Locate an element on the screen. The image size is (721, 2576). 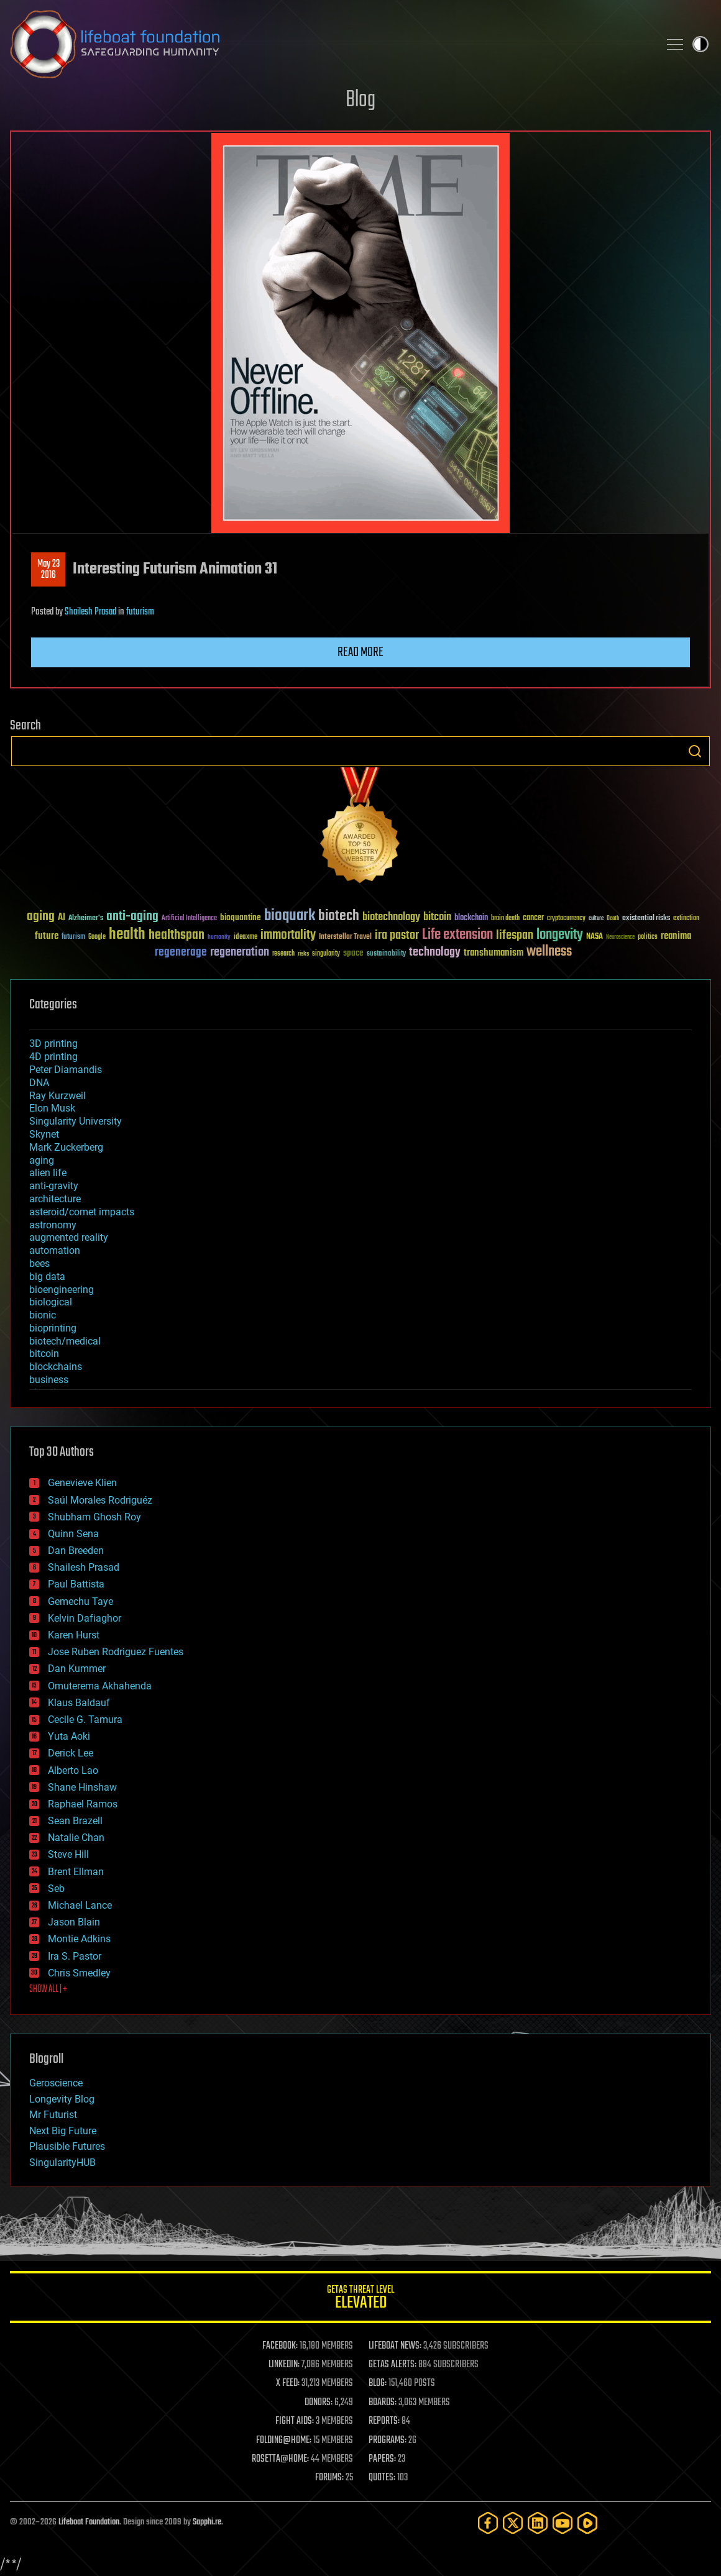
Artificial Intelligence [Artificial Intelligence (29 items)] is located at coordinates (189, 919).